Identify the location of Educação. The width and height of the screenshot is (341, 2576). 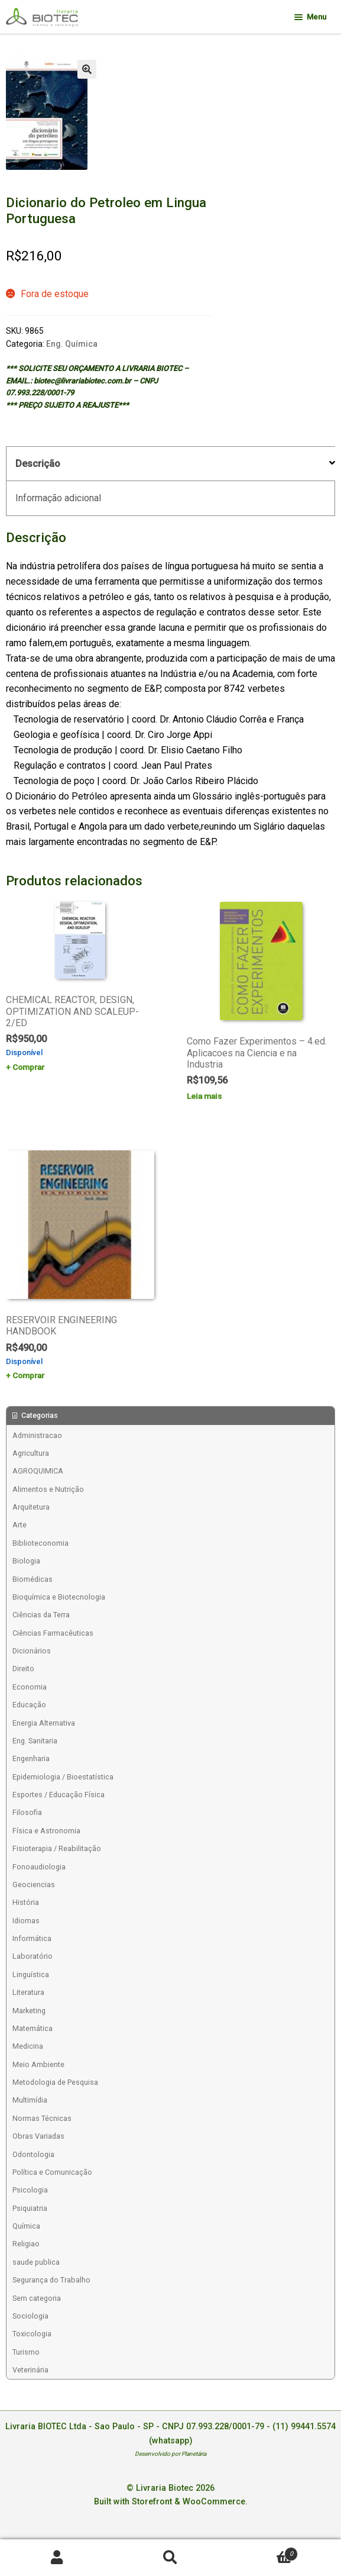
(29, 1704).